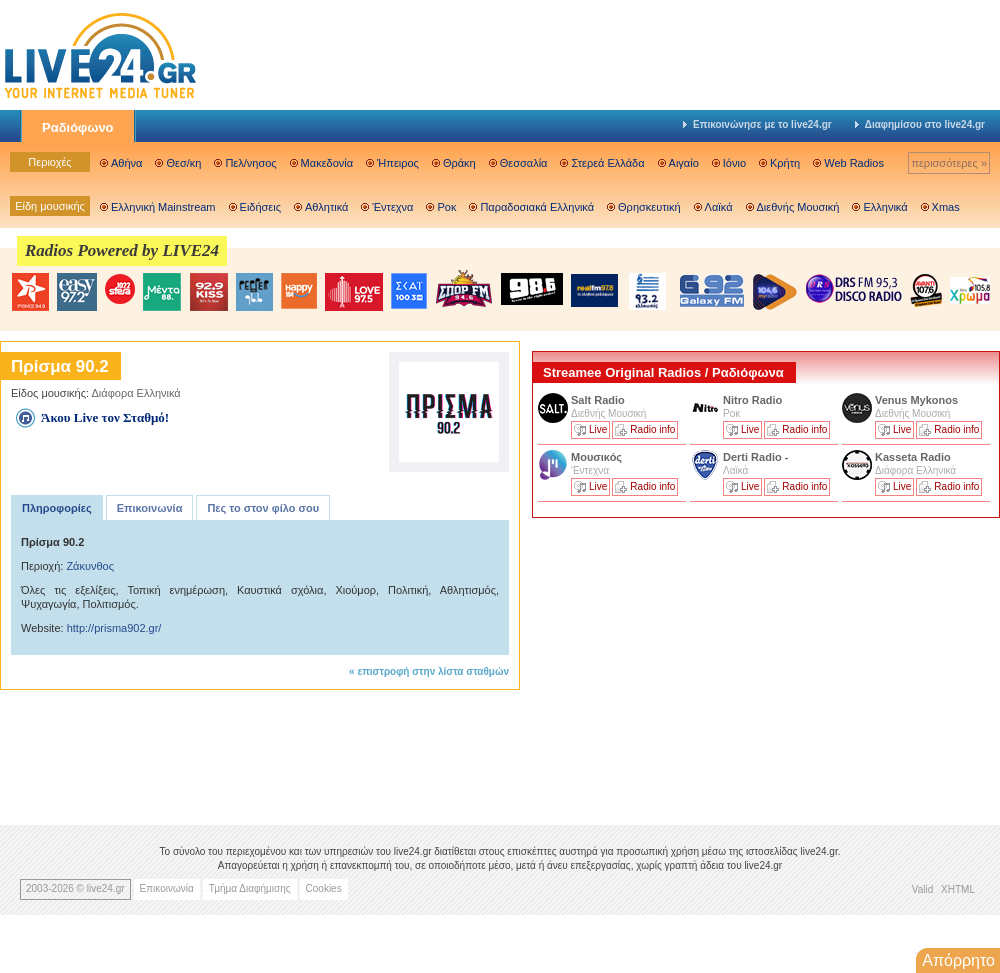 The image size is (1000, 973). Describe the element at coordinates (918, 400) in the screenshot. I see `Venus Mykonos` at that location.